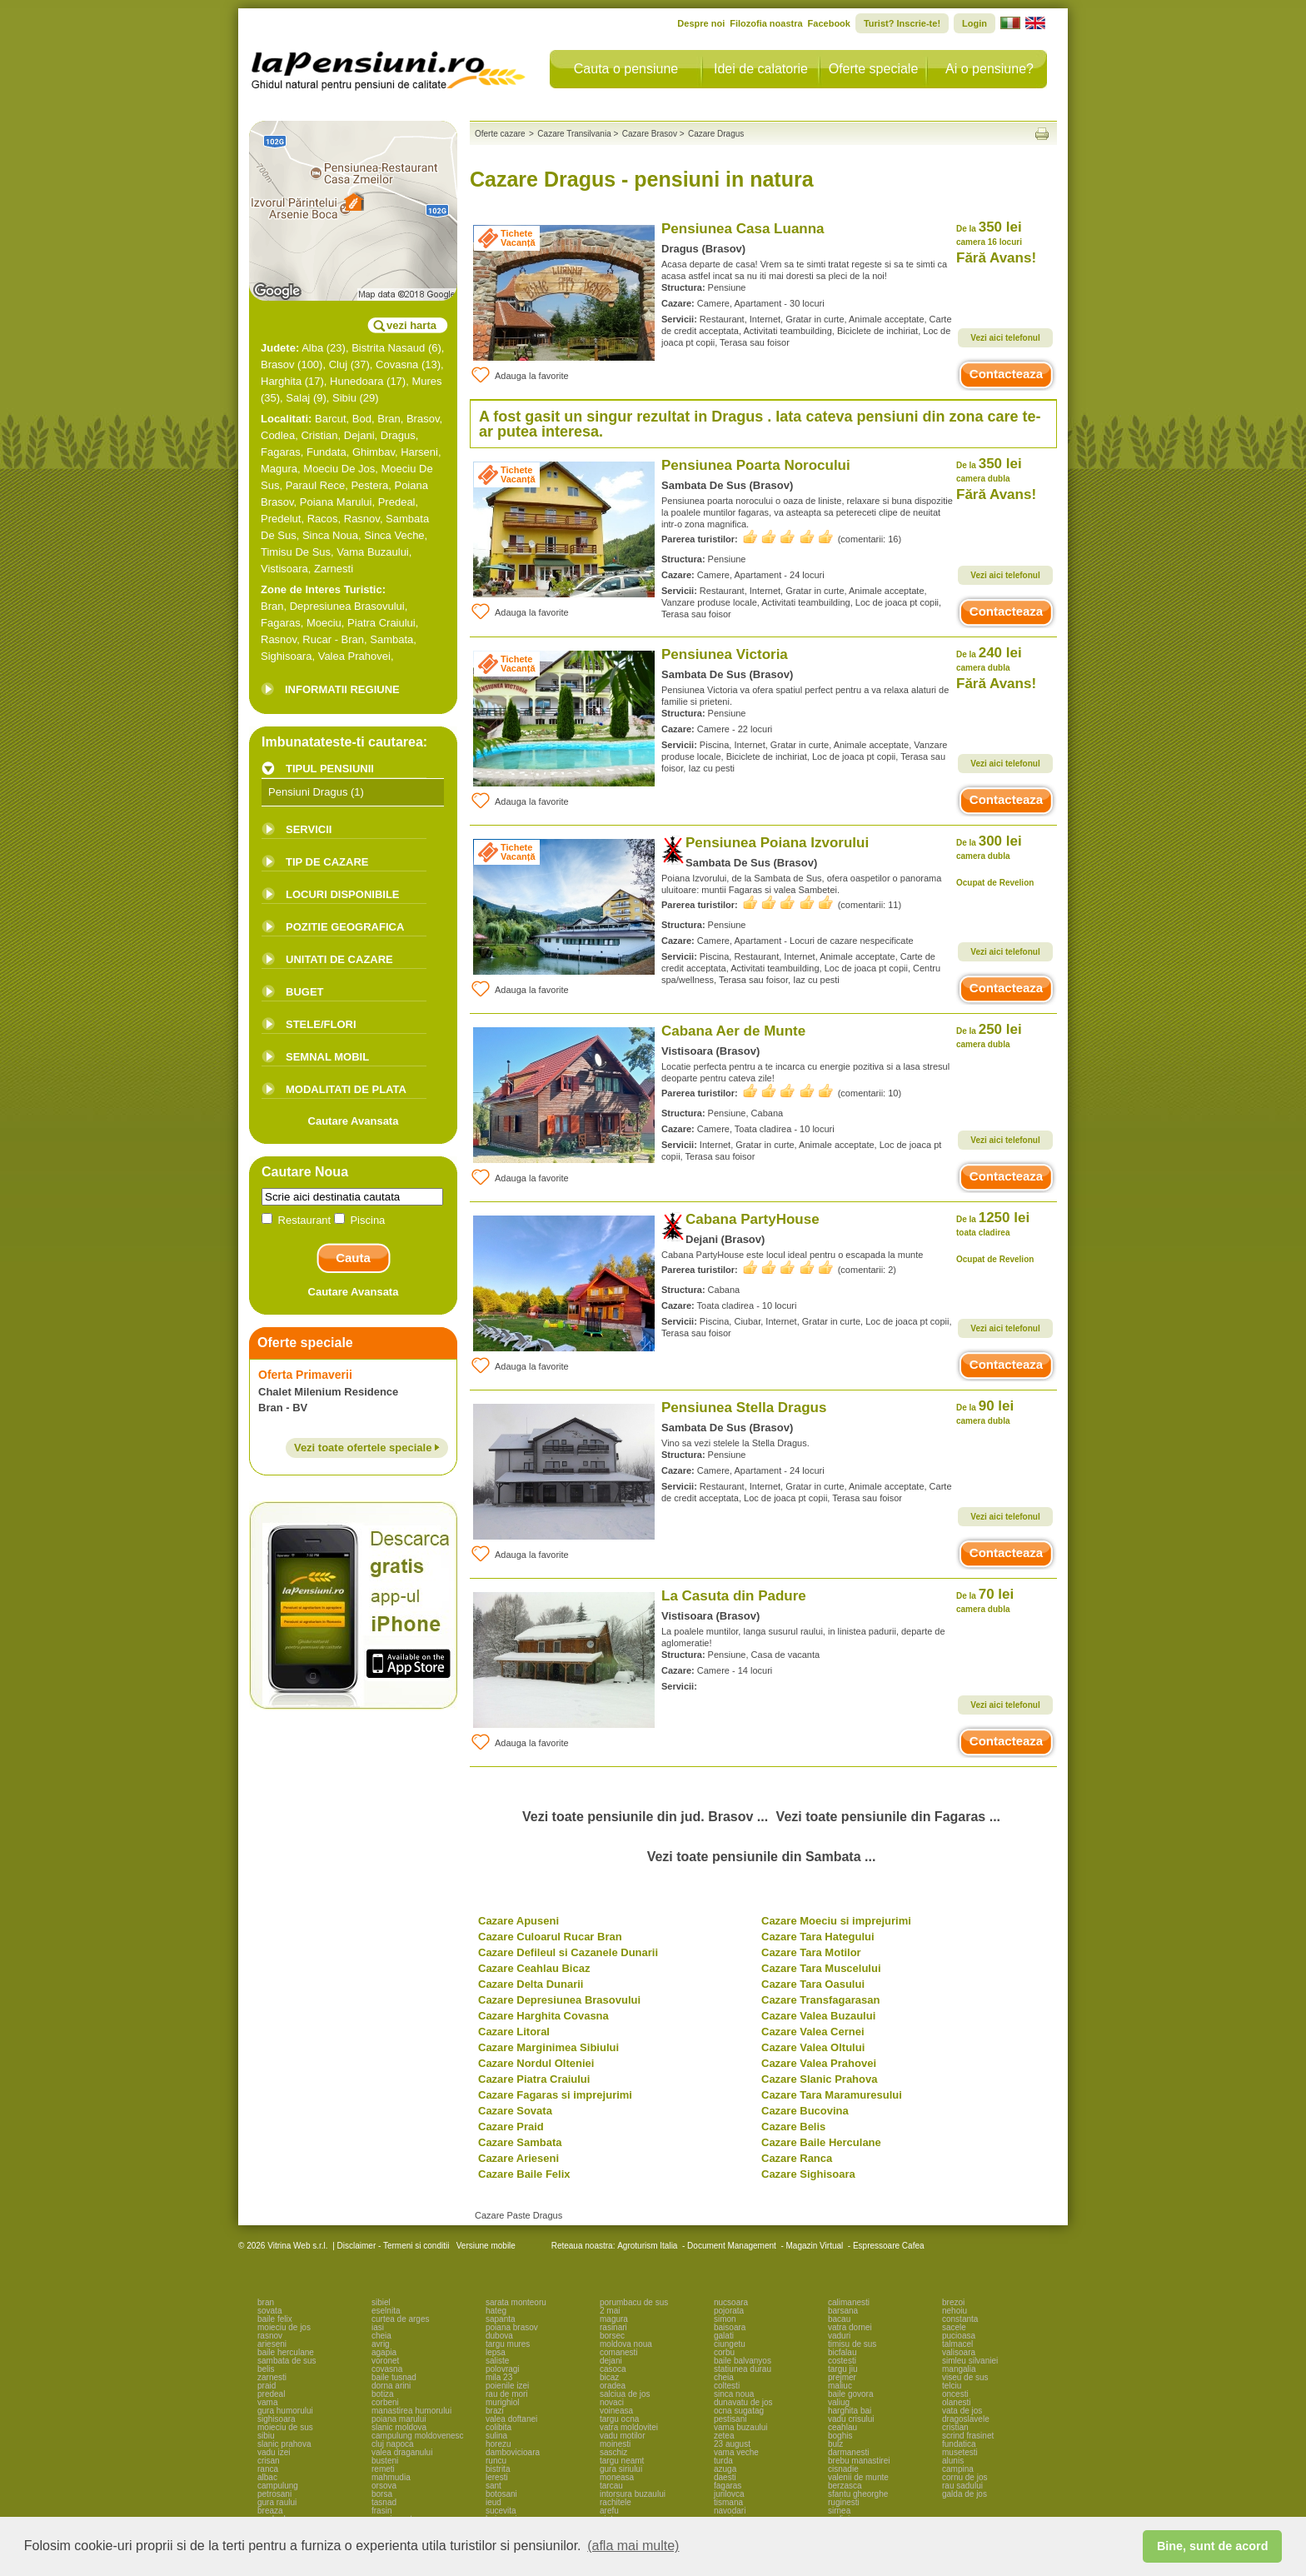 The width and height of the screenshot is (1306, 2576). I want to click on cluj napoca, so click(392, 2444).